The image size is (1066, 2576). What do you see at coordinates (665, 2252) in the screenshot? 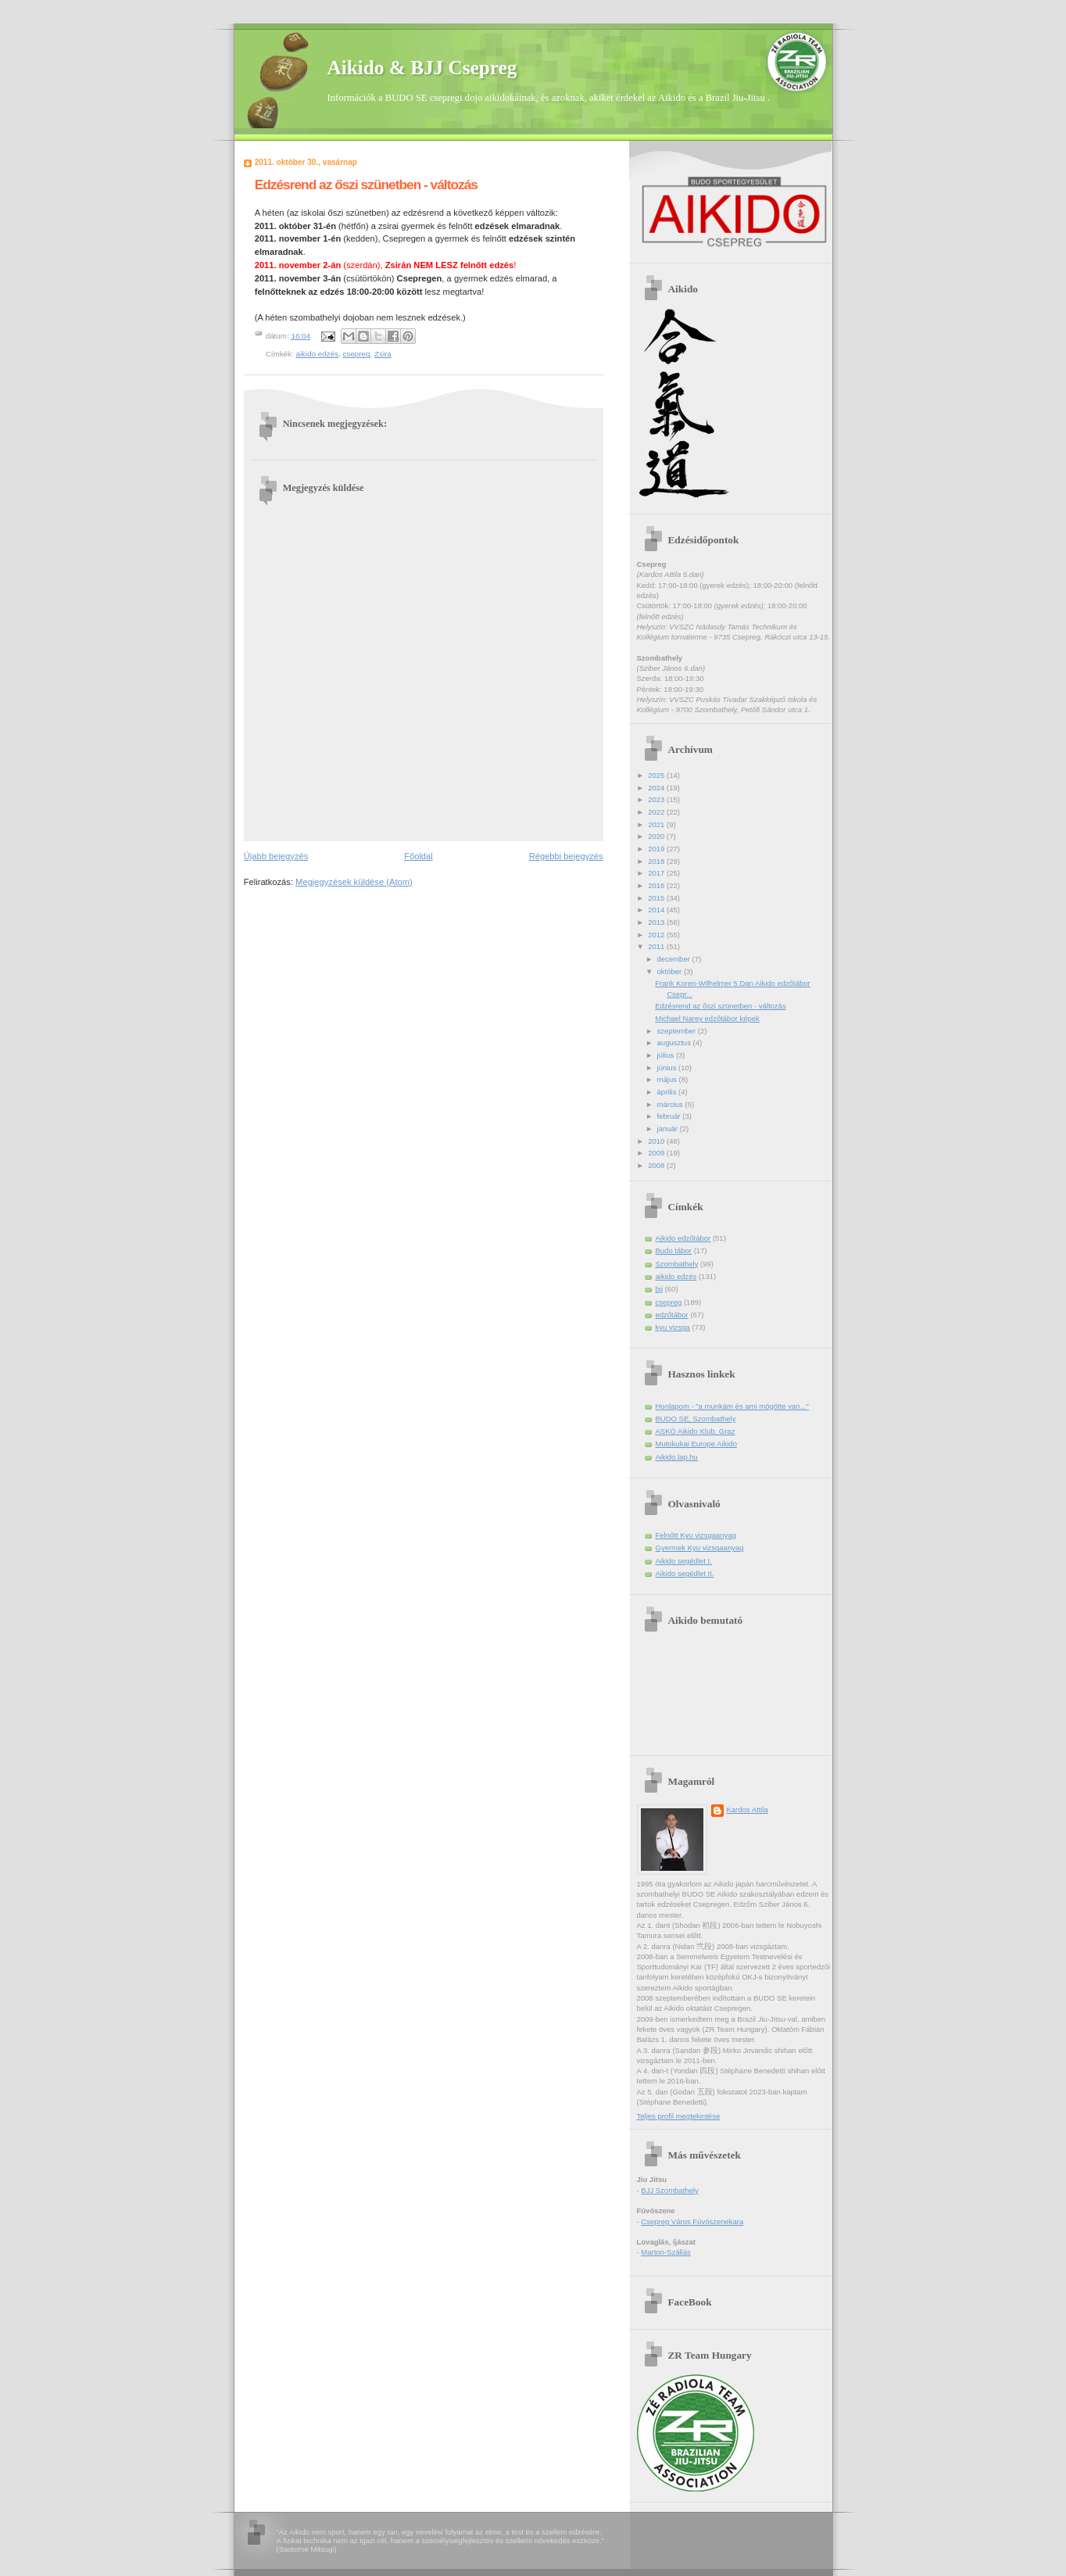
I see `Marton-Szállás` at bounding box center [665, 2252].